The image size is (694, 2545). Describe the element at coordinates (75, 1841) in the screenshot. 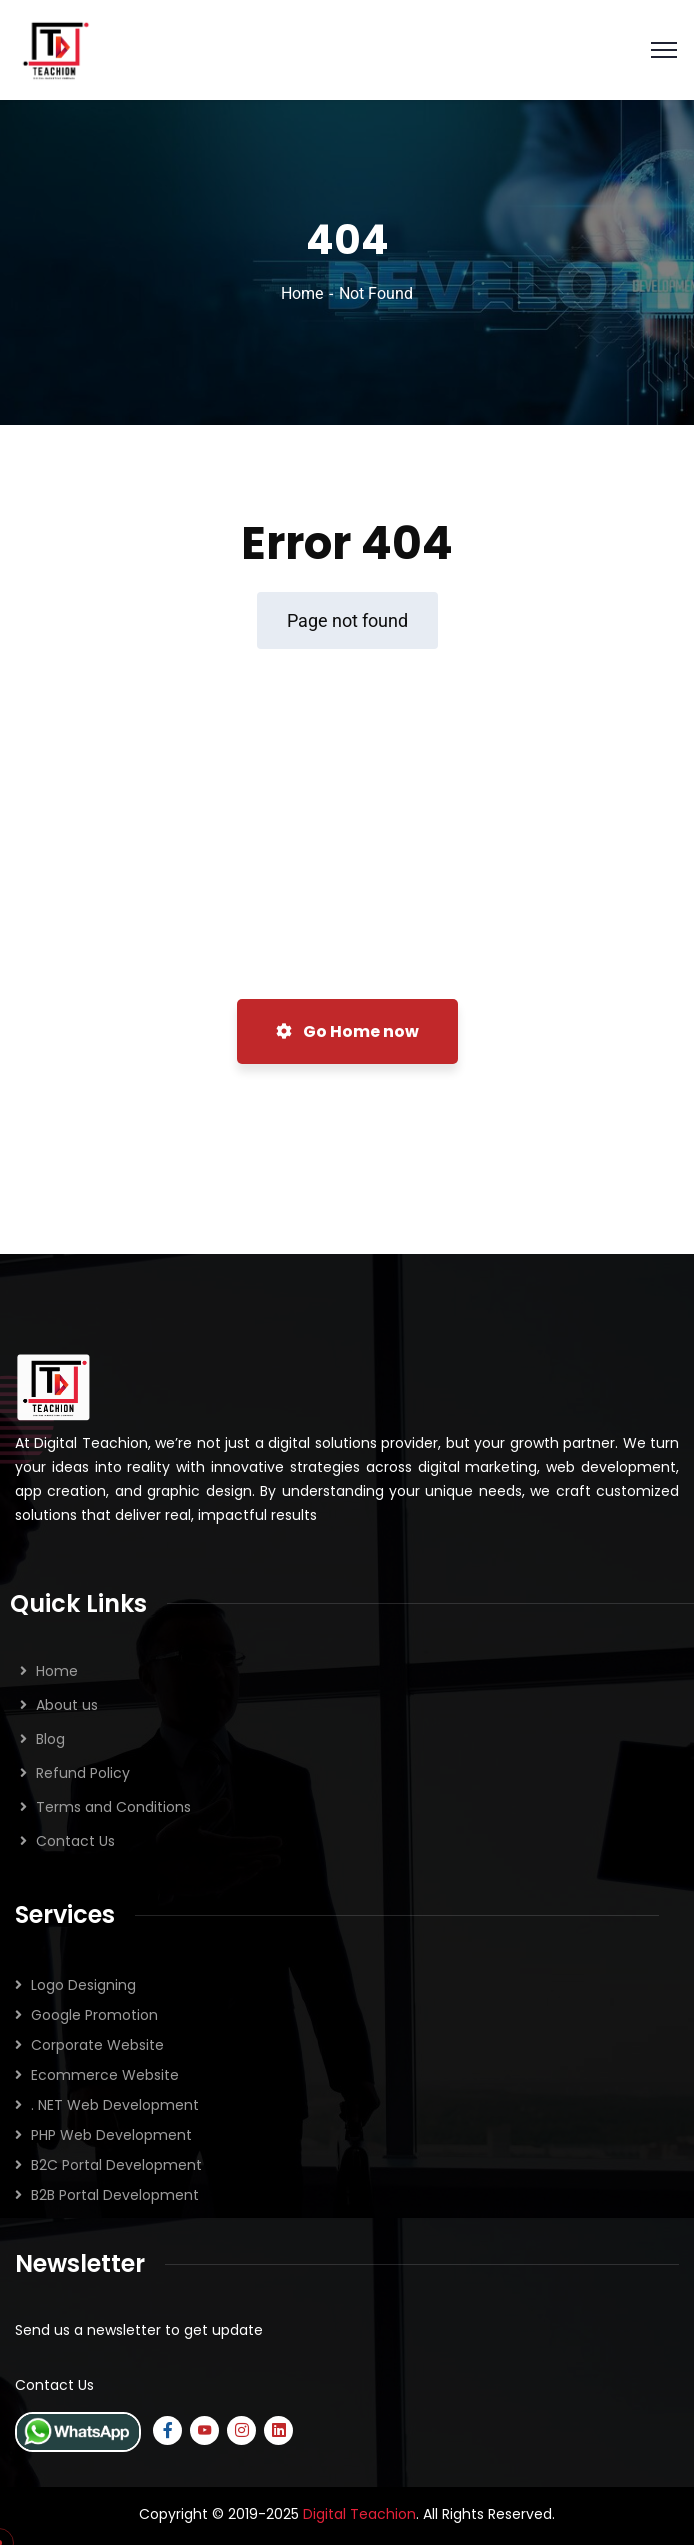

I see `Contact Us` at that location.